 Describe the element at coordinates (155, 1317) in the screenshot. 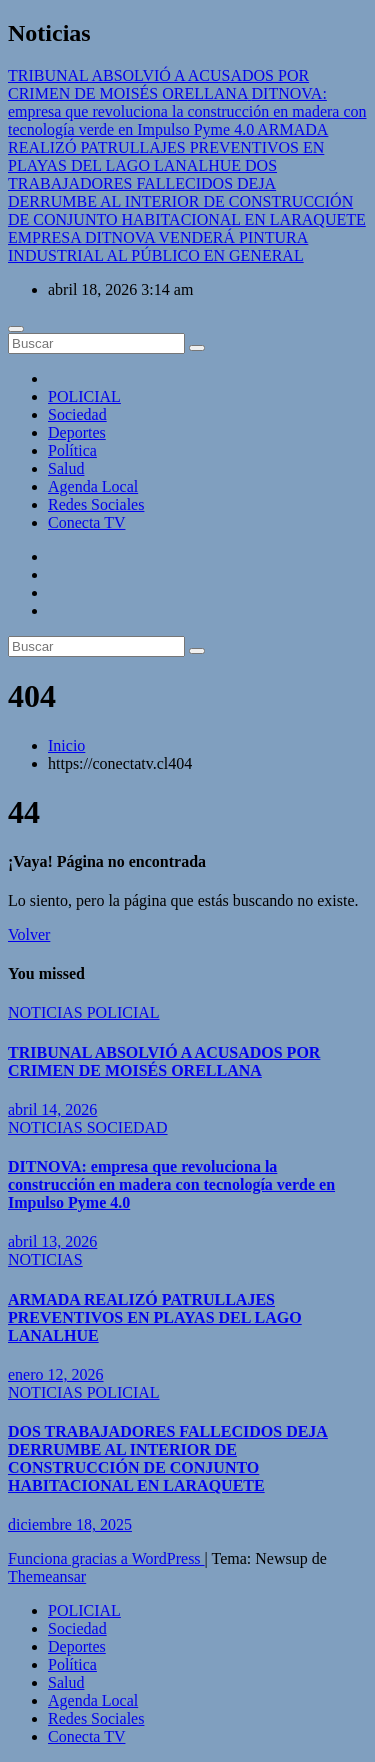

I see `ARMADA REALIZÓ PATRULLAJES PREVENTIVOS EN PLAYAS DEL LAGO LANALHUE` at that location.